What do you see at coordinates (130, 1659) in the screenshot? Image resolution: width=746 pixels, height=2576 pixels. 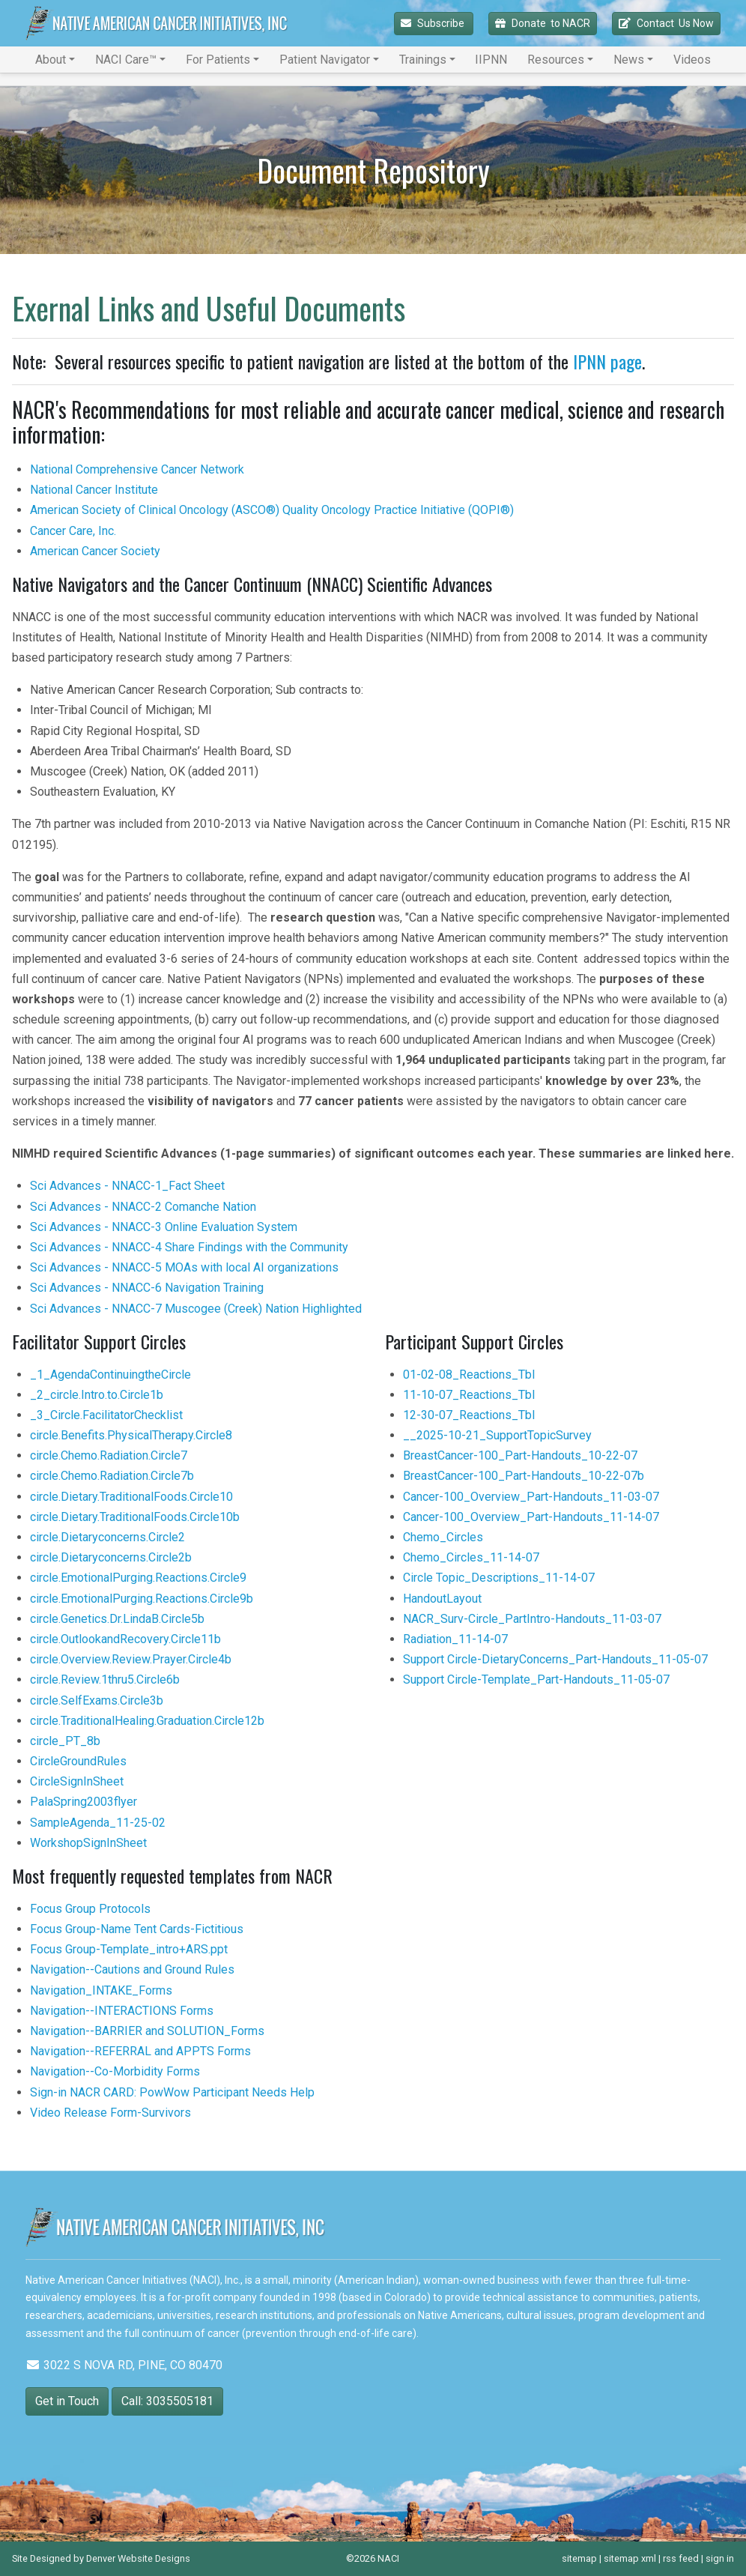 I see `circle.Overview.Review.Prayer.Circle4b` at bounding box center [130, 1659].